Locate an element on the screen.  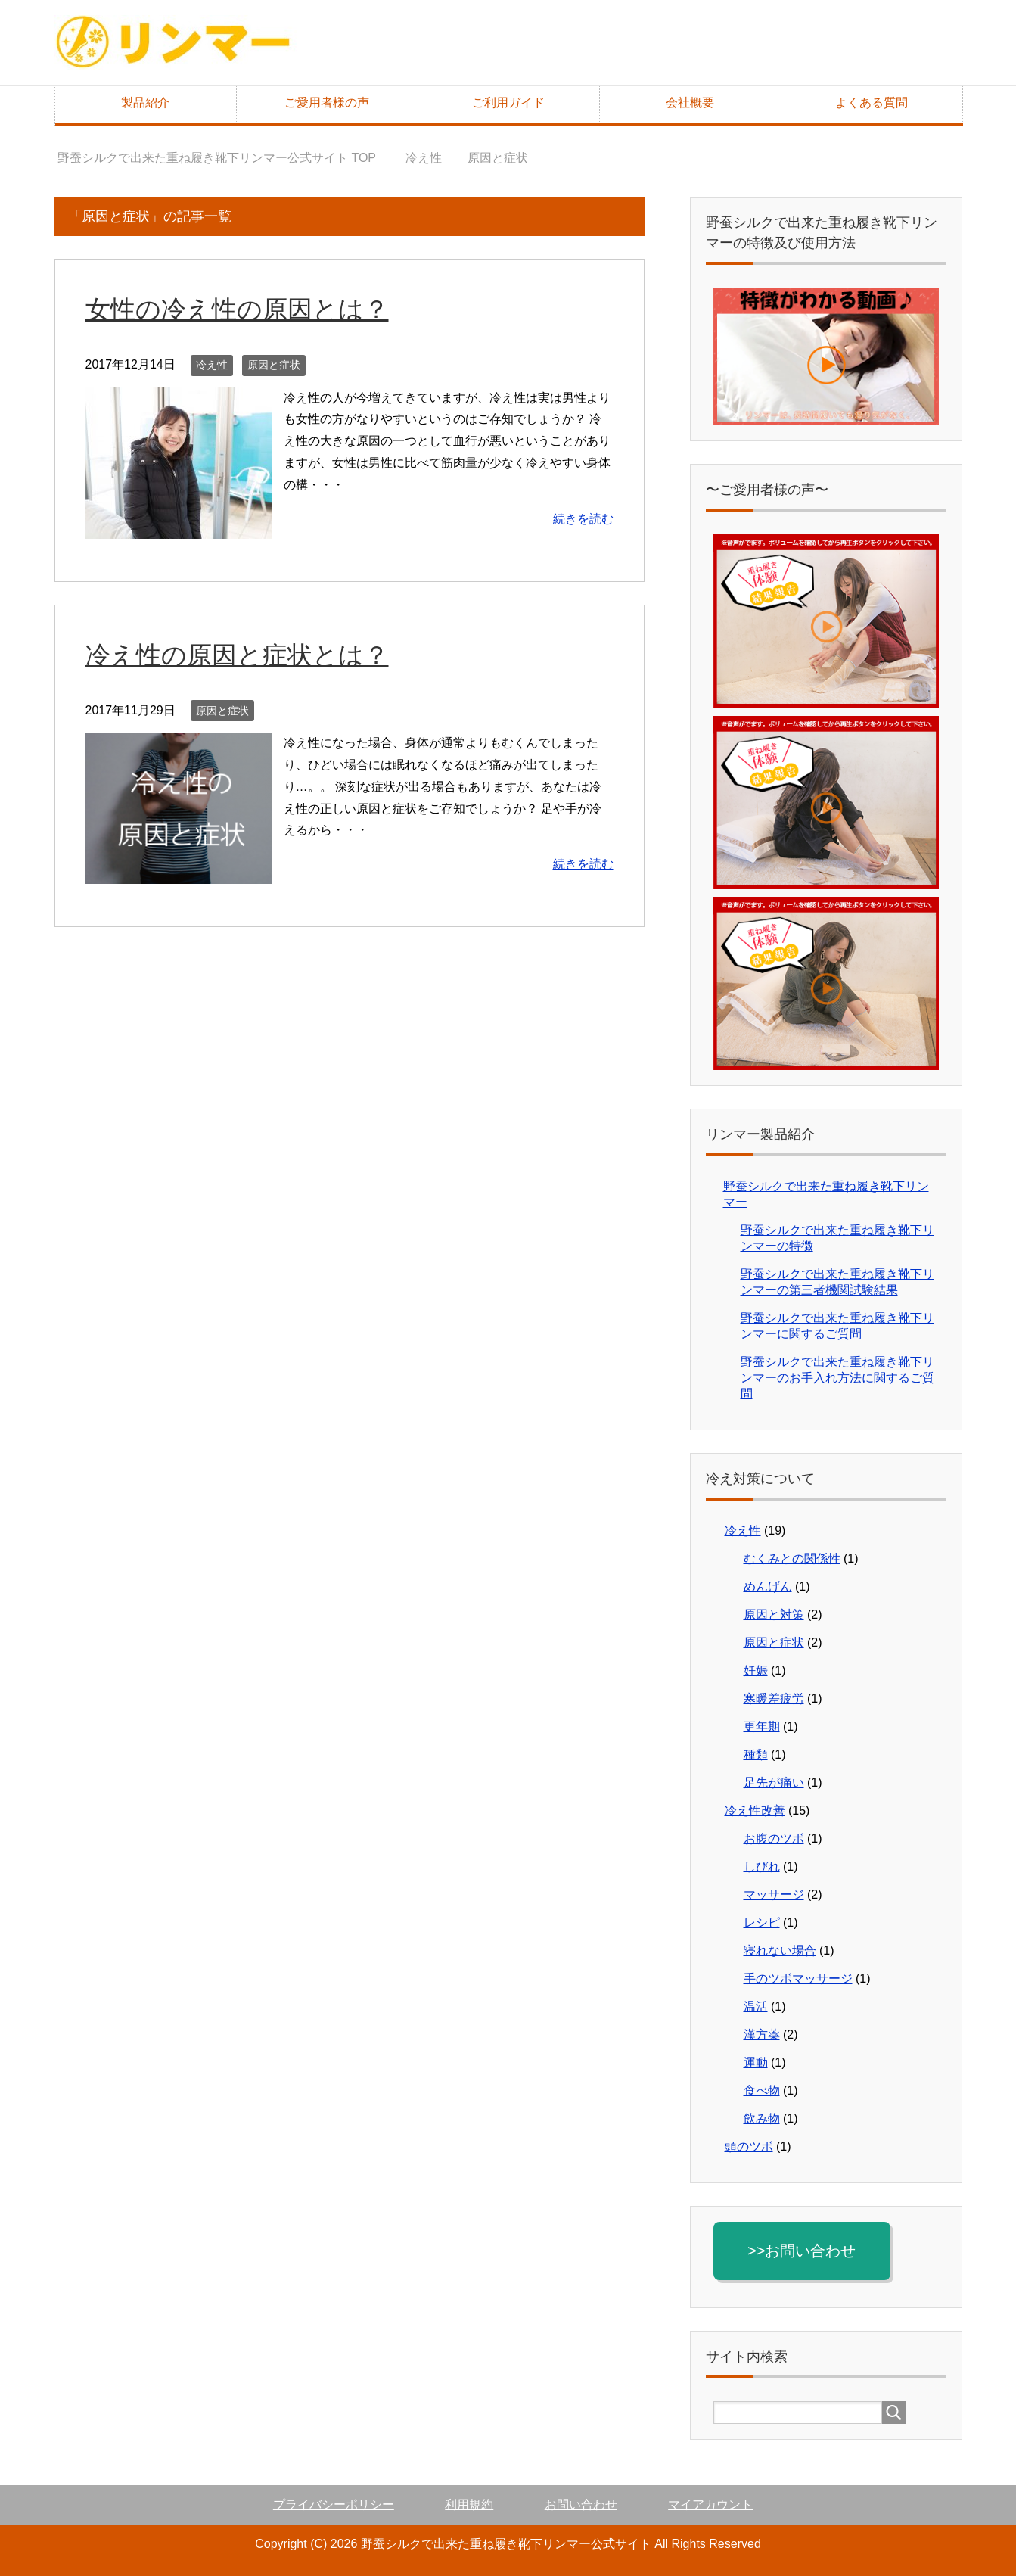
手のツボマッサージ is located at coordinates (798, 1978).